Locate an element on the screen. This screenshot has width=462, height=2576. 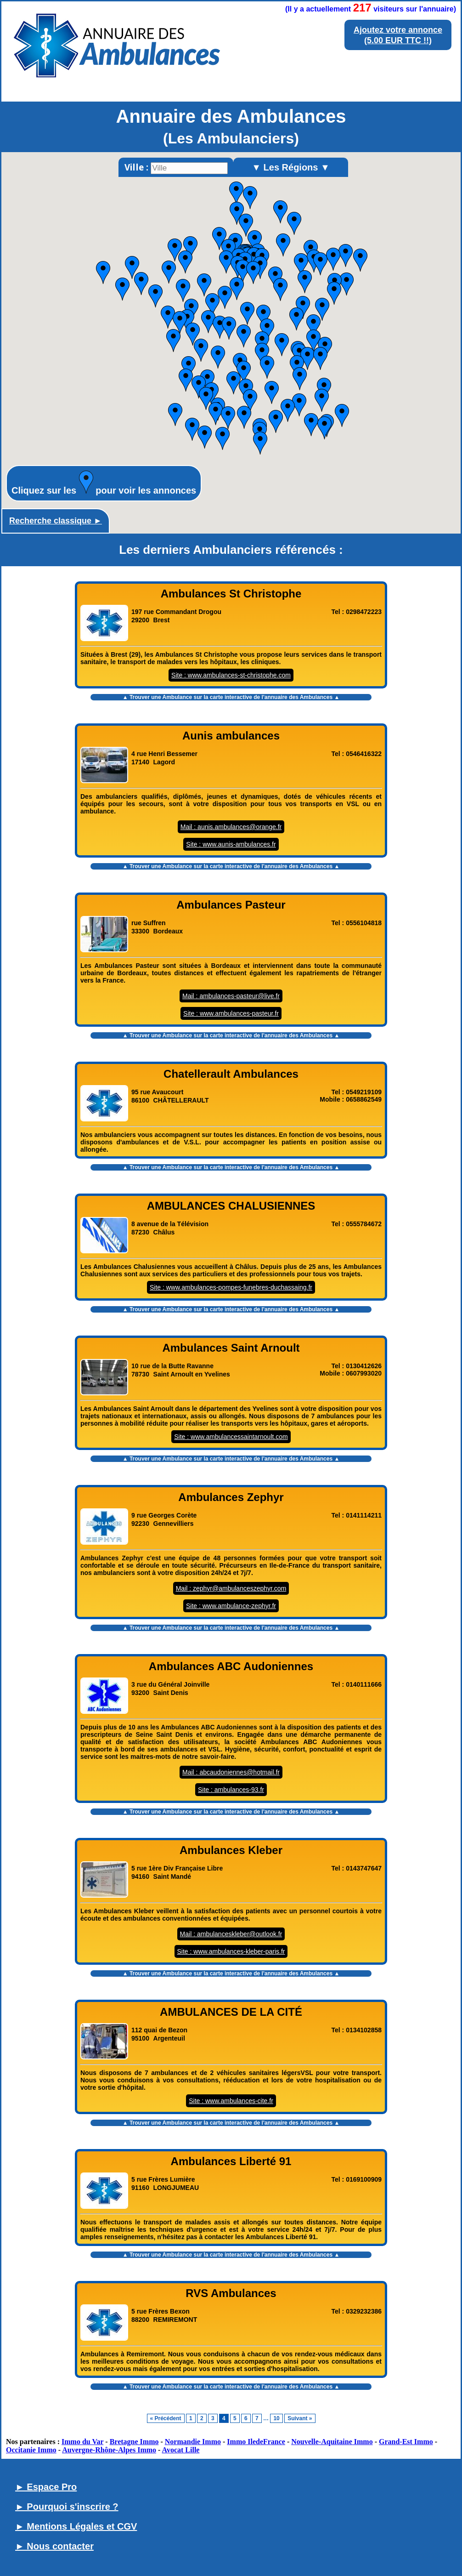
► Pourquoi s'inscrire ? is located at coordinates (66, 2507).